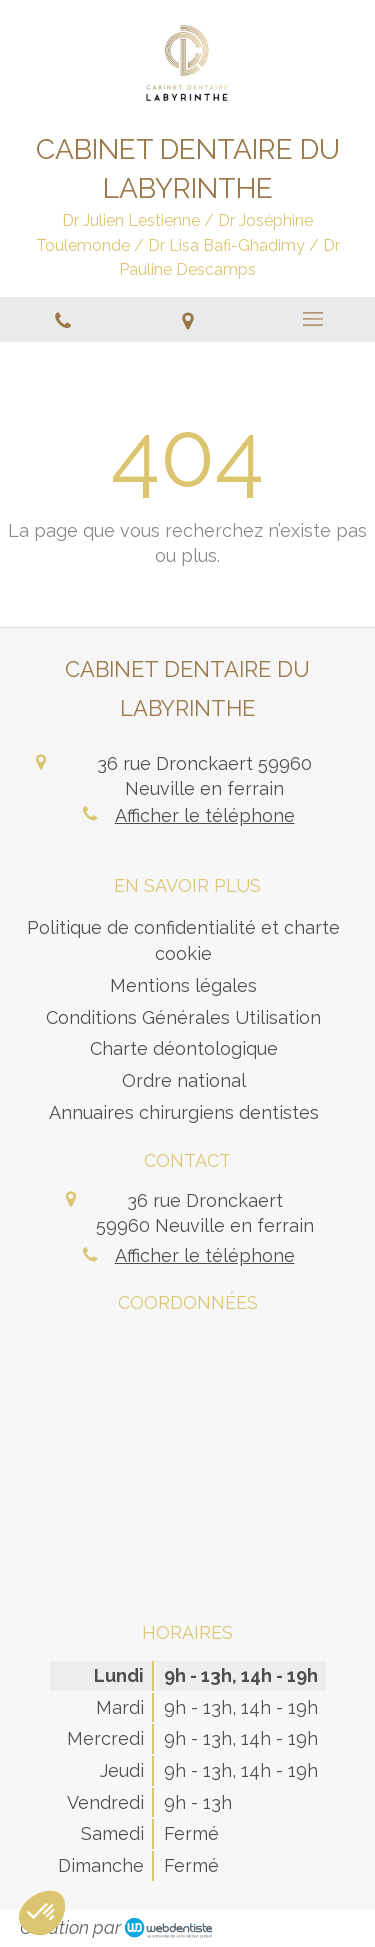  What do you see at coordinates (205, 815) in the screenshot?
I see `Afficher le téléphone` at bounding box center [205, 815].